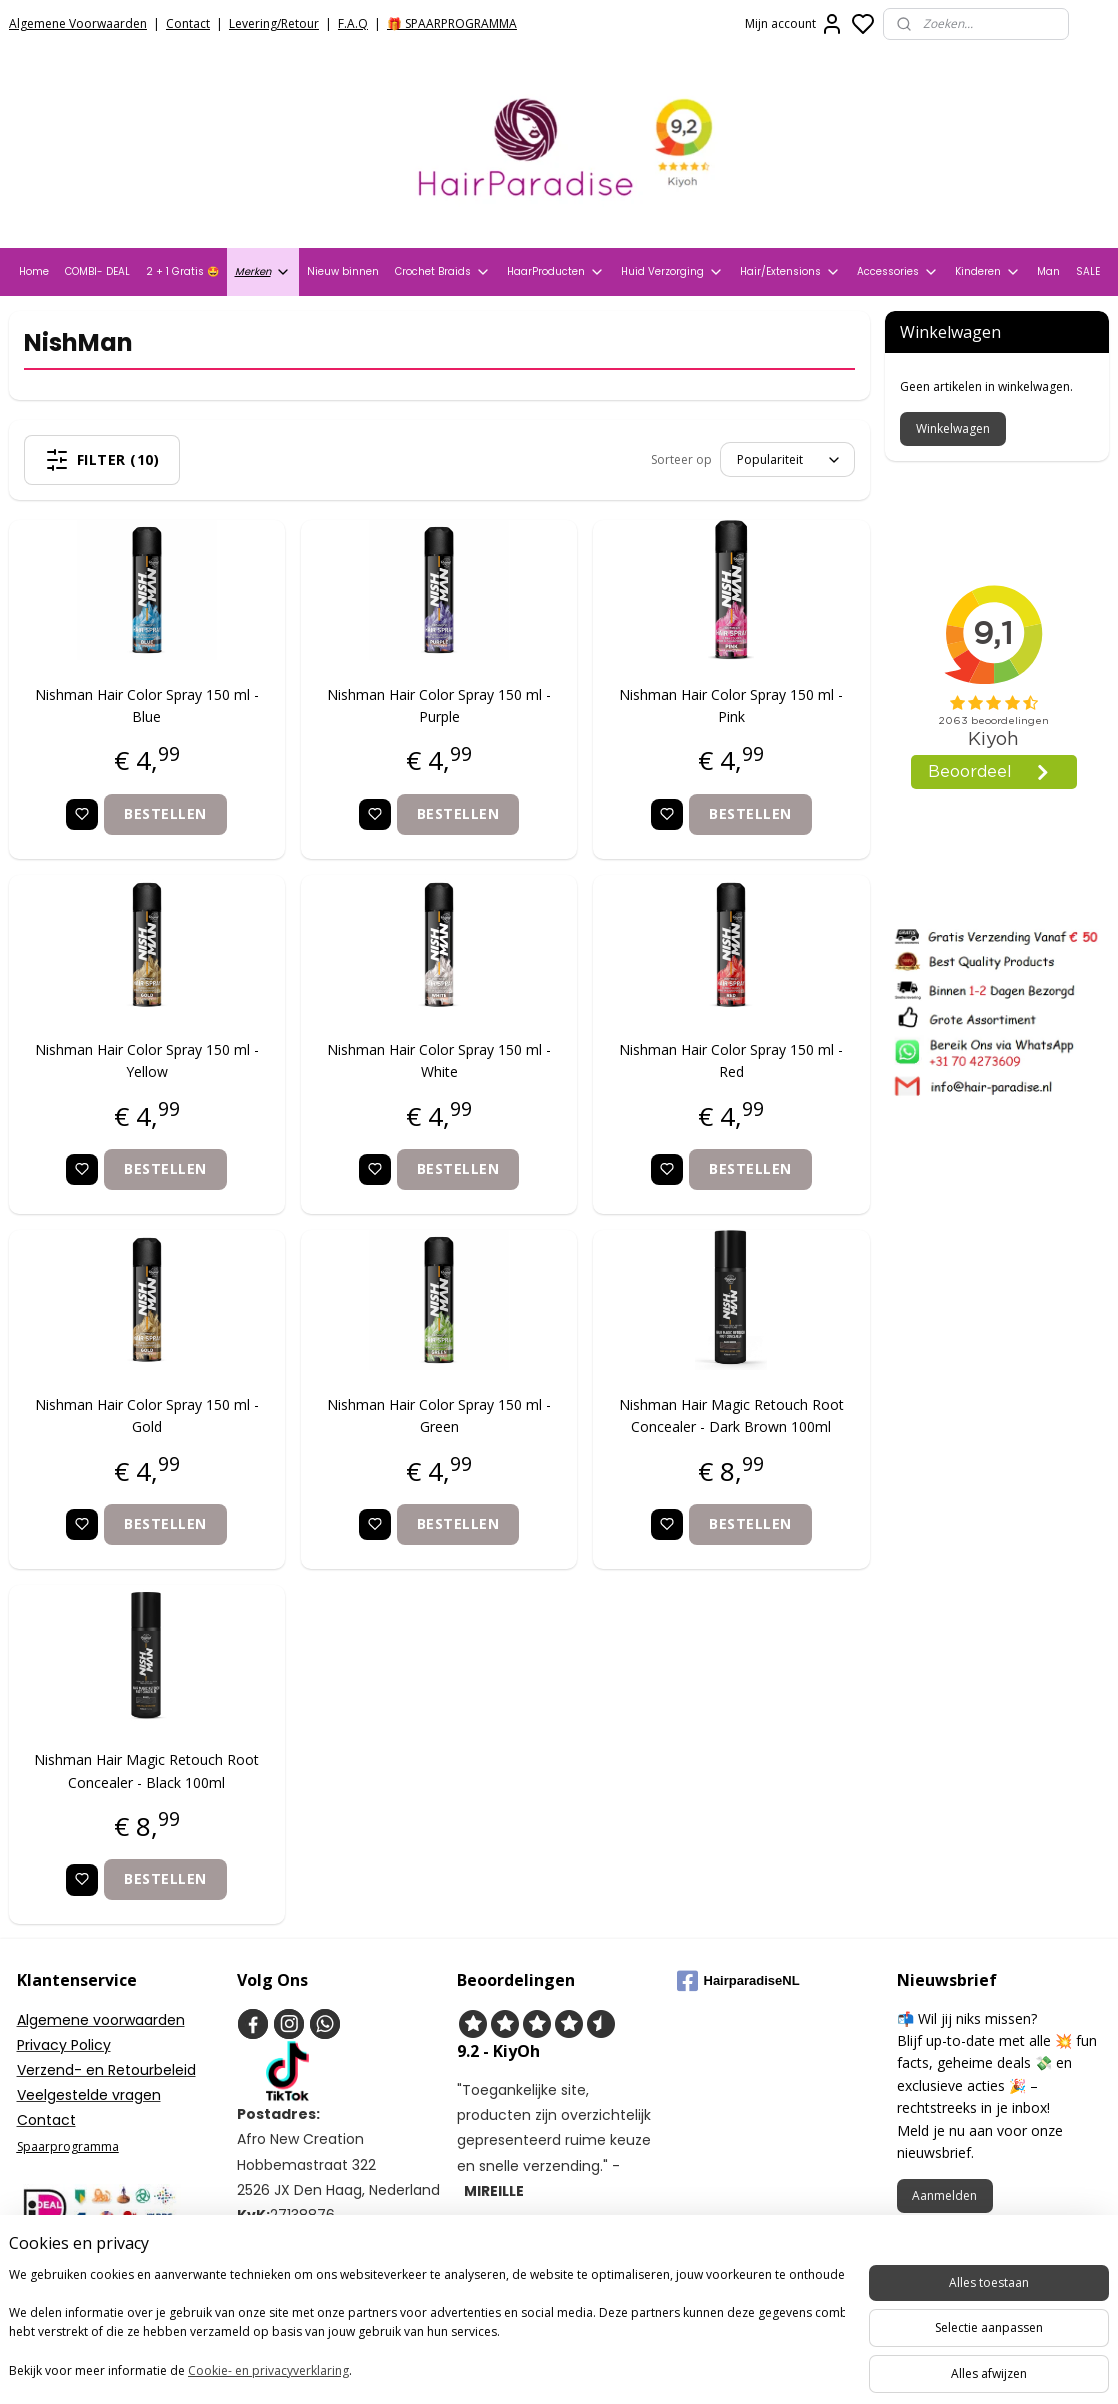 The width and height of the screenshot is (1118, 2404). Describe the element at coordinates (106, 2070) in the screenshot. I see `Verzend- en Retourbeleid` at that location.